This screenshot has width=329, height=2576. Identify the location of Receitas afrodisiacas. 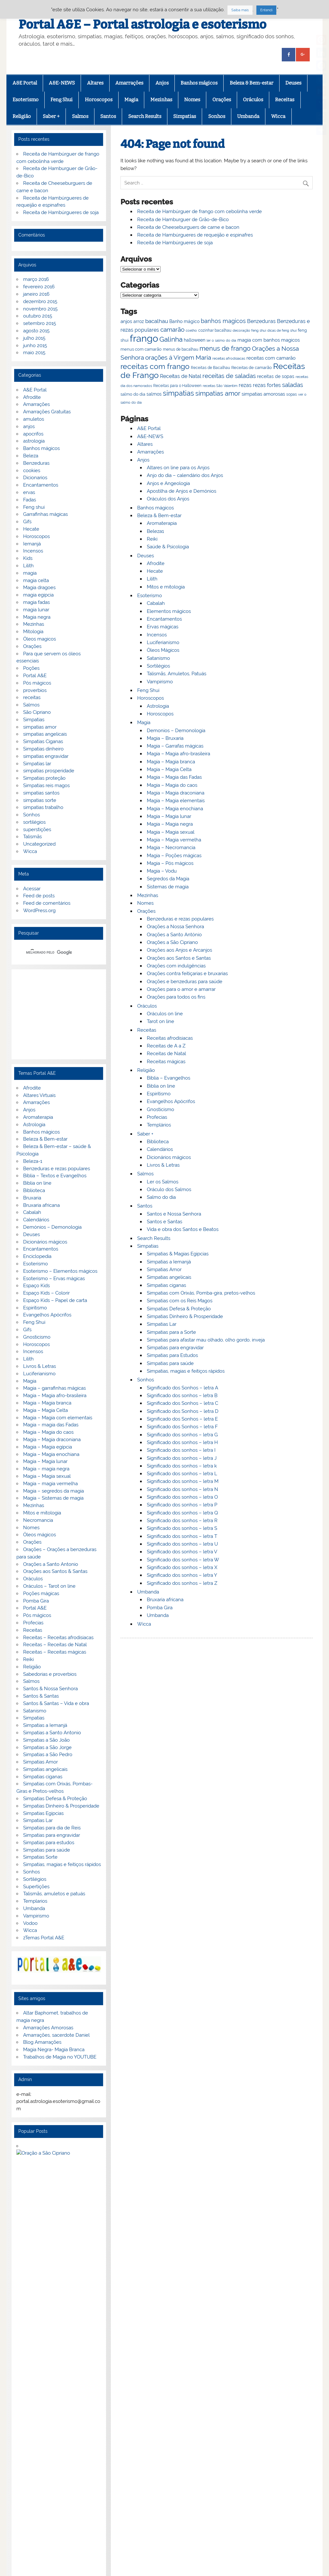
(170, 1038).